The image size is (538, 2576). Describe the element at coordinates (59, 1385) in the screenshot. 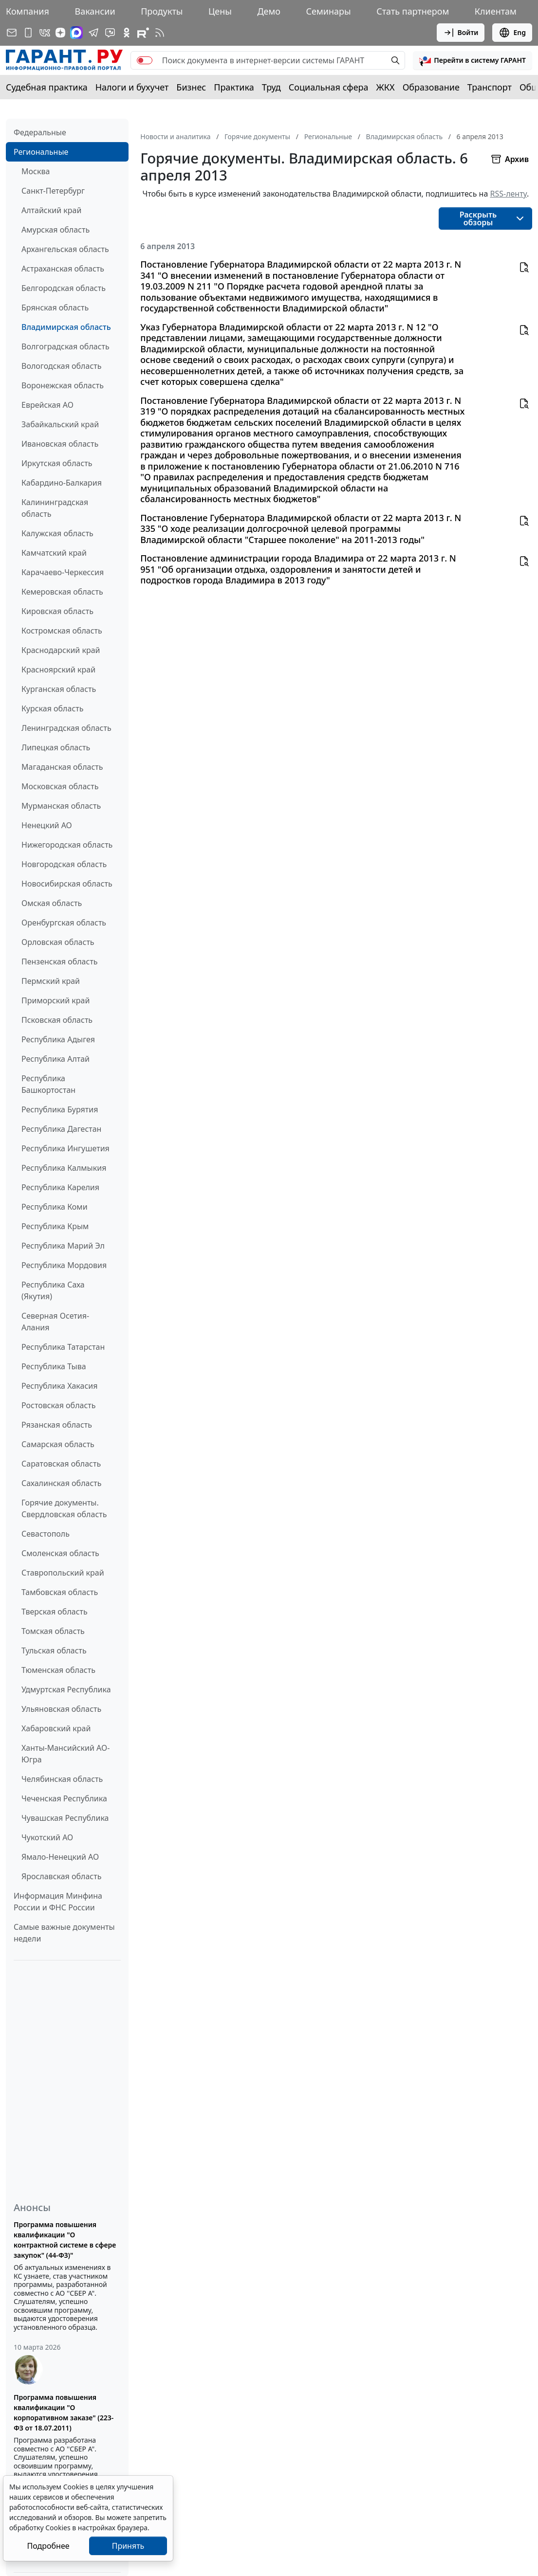

I see `Республика Хакасия` at that location.